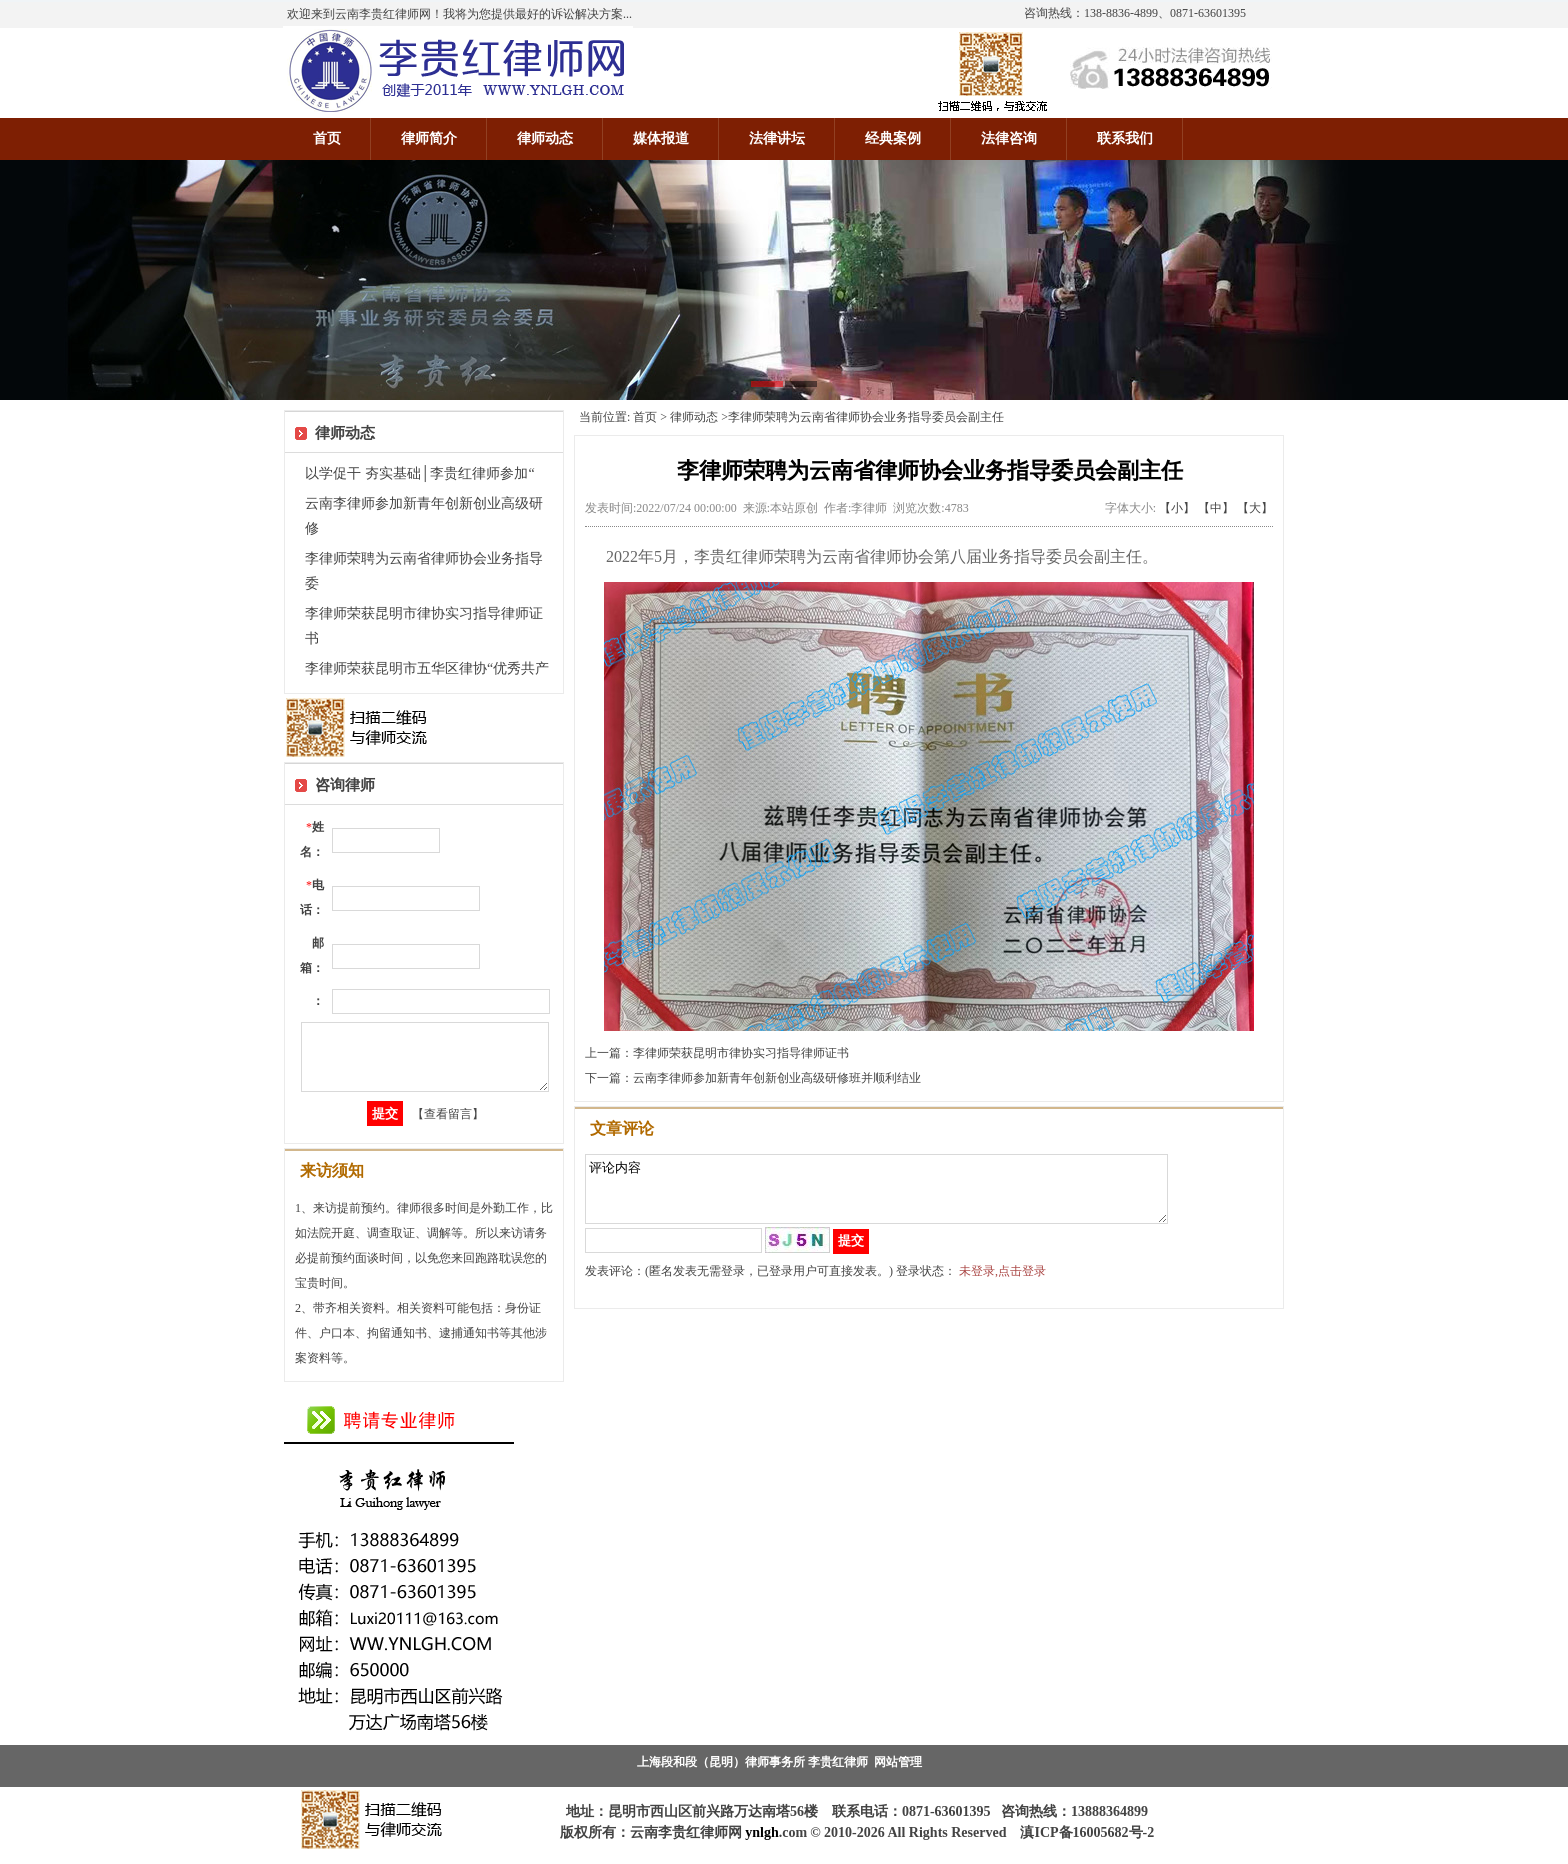 This screenshot has width=1568, height=1864. I want to click on 以学促干 夯实基础│李贵红律师参加“, so click(420, 473).